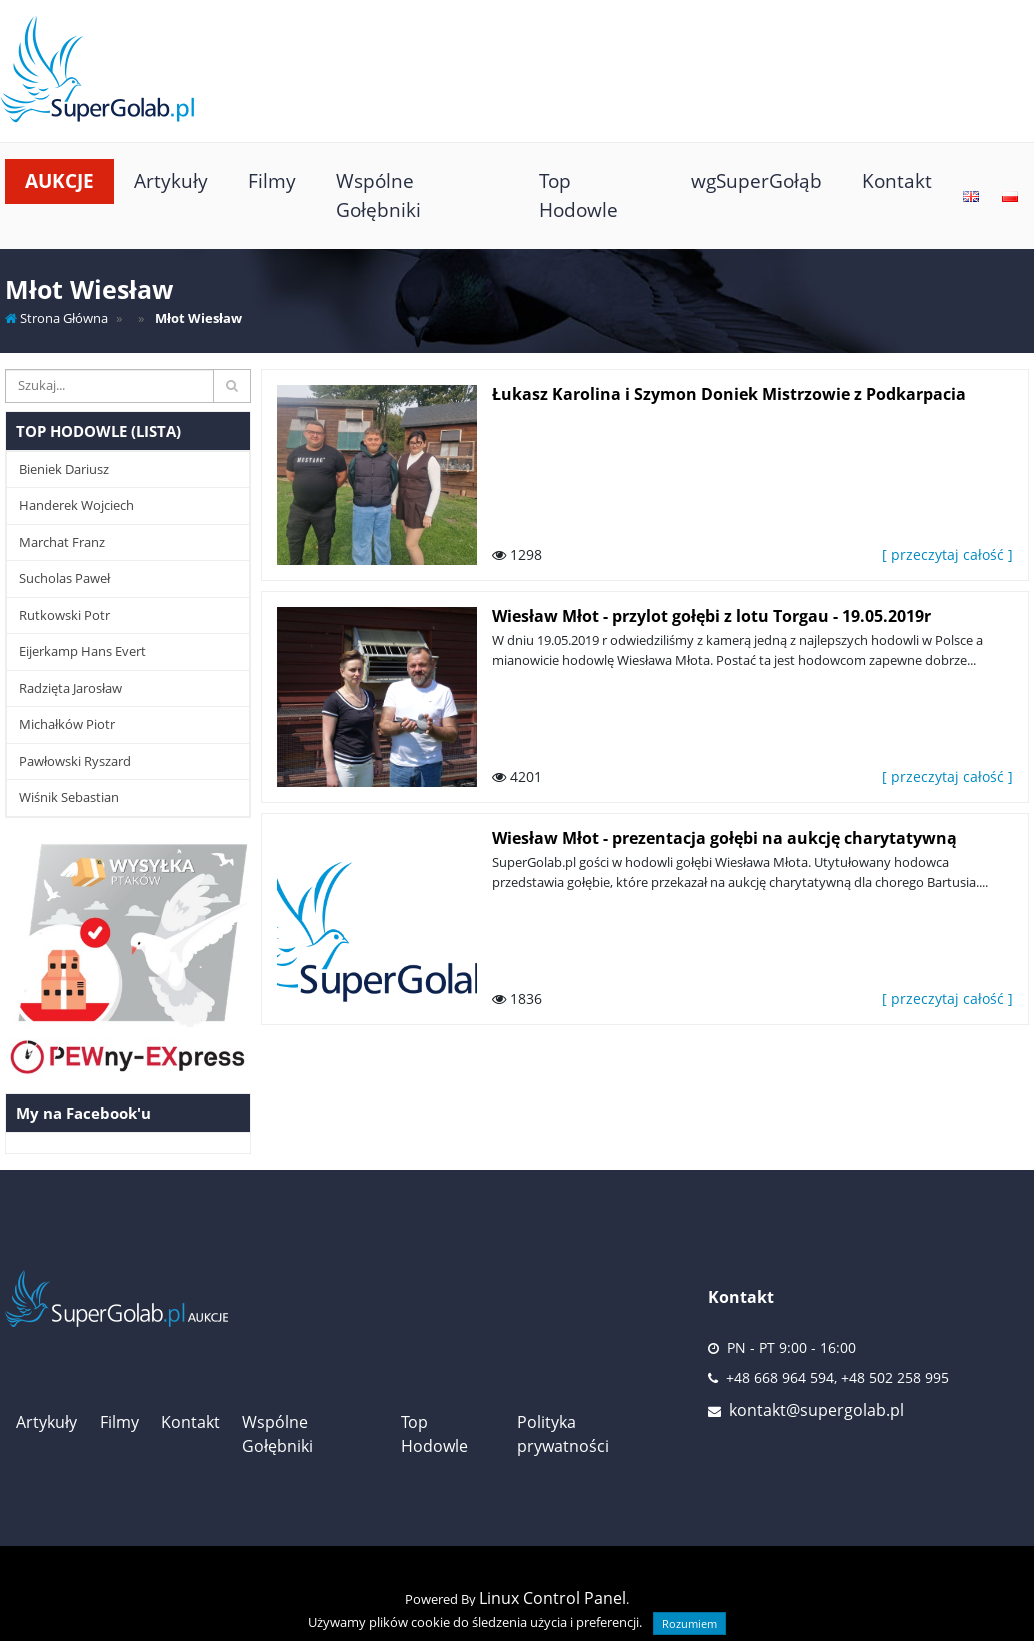 The width and height of the screenshot is (1034, 1641). What do you see at coordinates (76, 505) in the screenshot?
I see `Handerek Wojciech` at bounding box center [76, 505].